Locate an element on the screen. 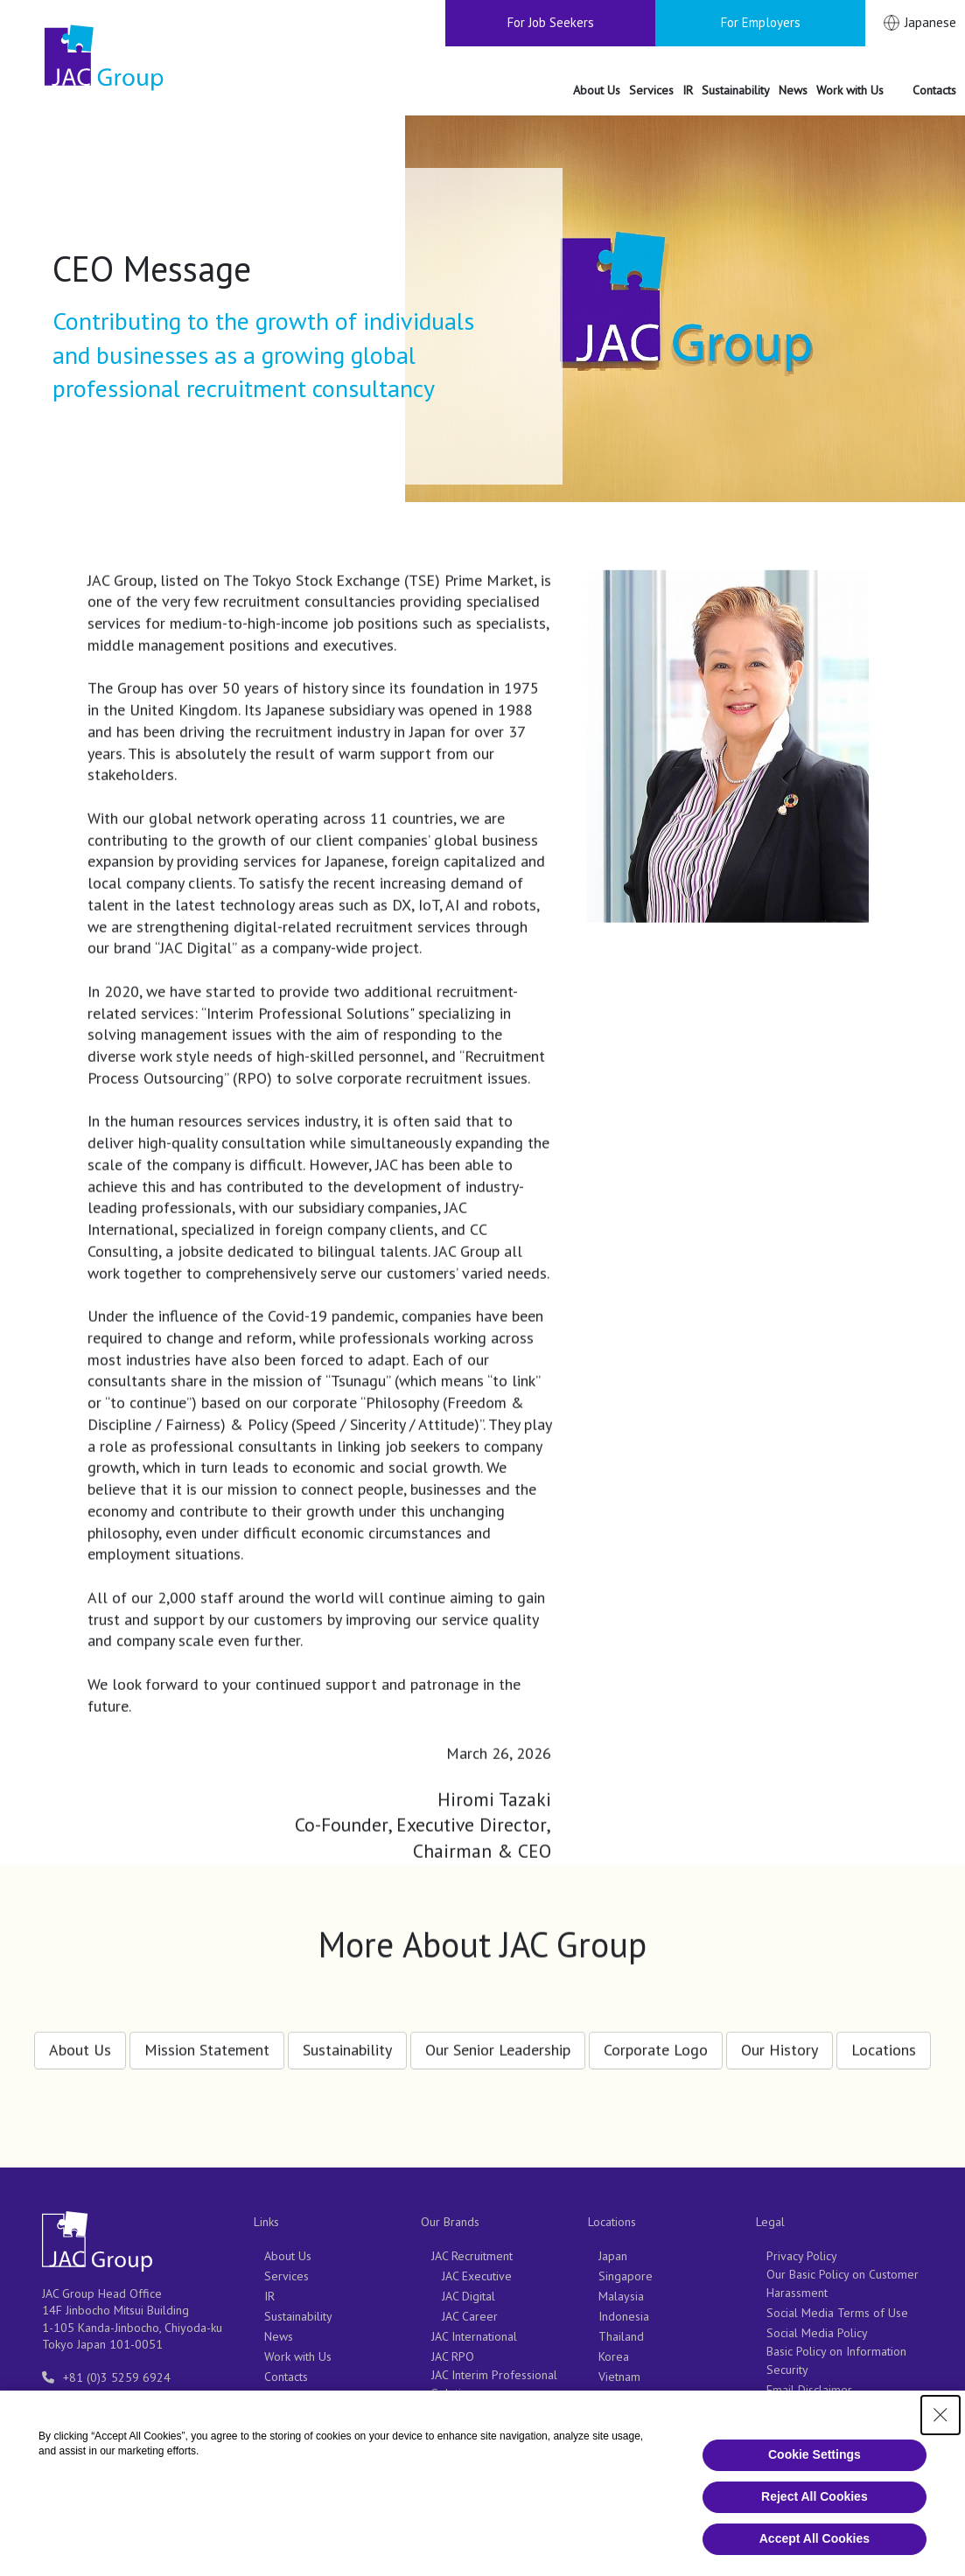  Notifications Regarding Business Operations is located at coordinates (826, 2417).